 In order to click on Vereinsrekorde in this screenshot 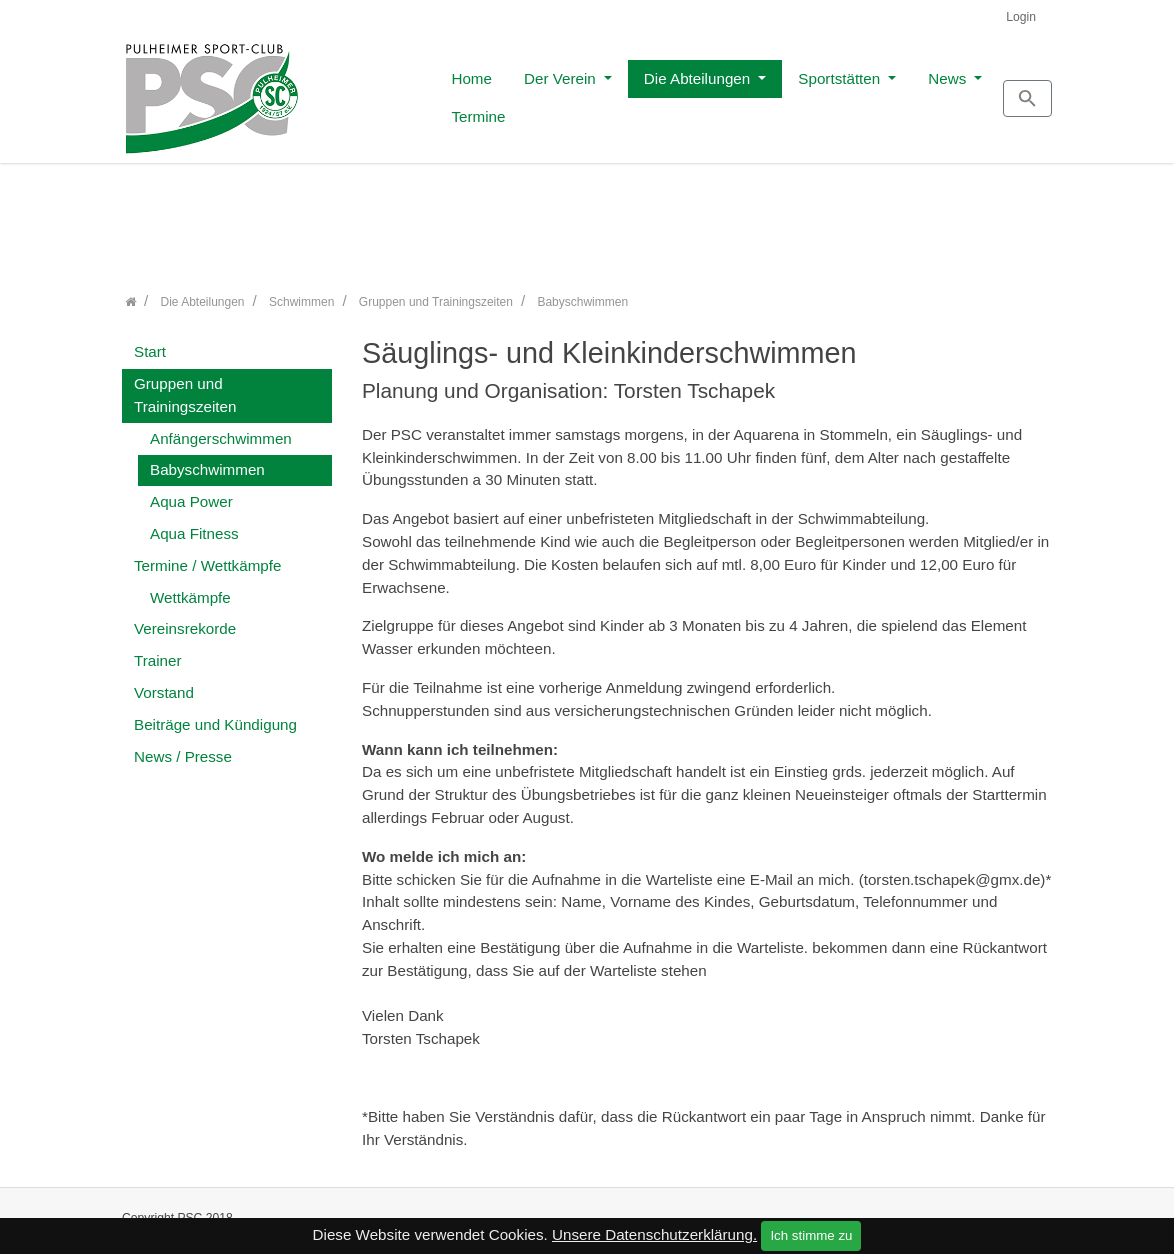, I will do `click(185, 618)`.